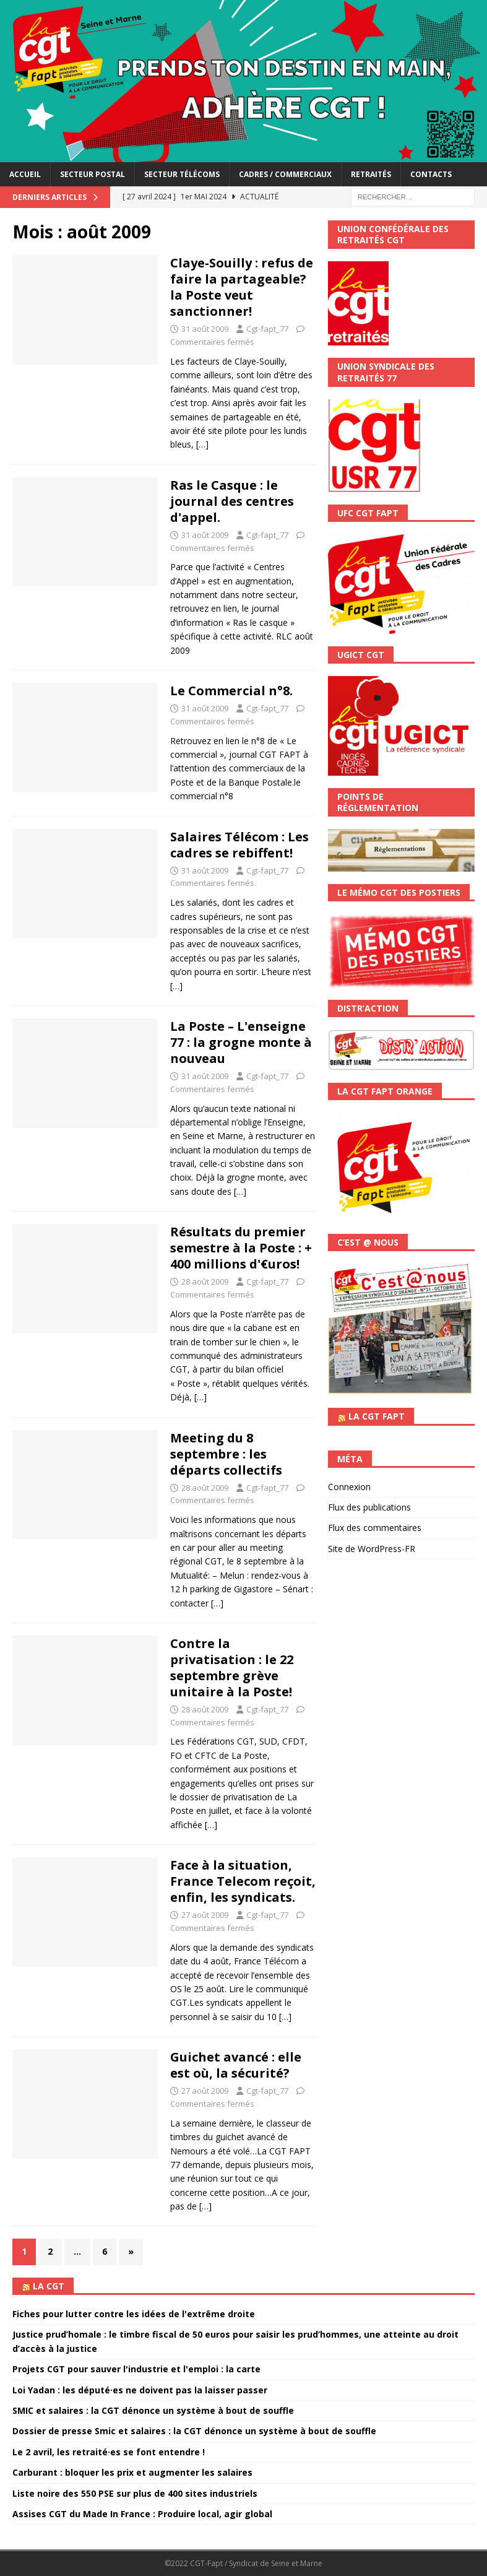  What do you see at coordinates (153, 2410) in the screenshot?
I see `SMIC et salaires : la CGT dénonce un système à bout de souffle` at bounding box center [153, 2410].